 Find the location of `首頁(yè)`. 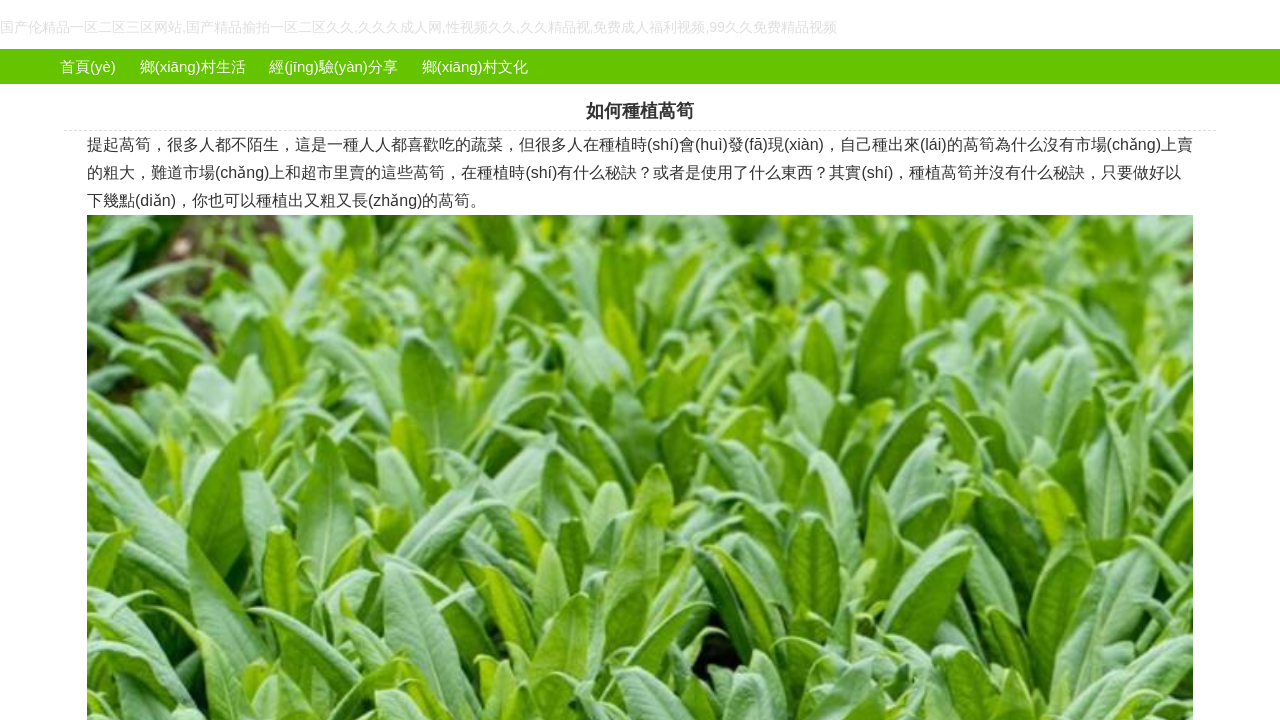

首頁(yè) is located at coordinates (88, 66).